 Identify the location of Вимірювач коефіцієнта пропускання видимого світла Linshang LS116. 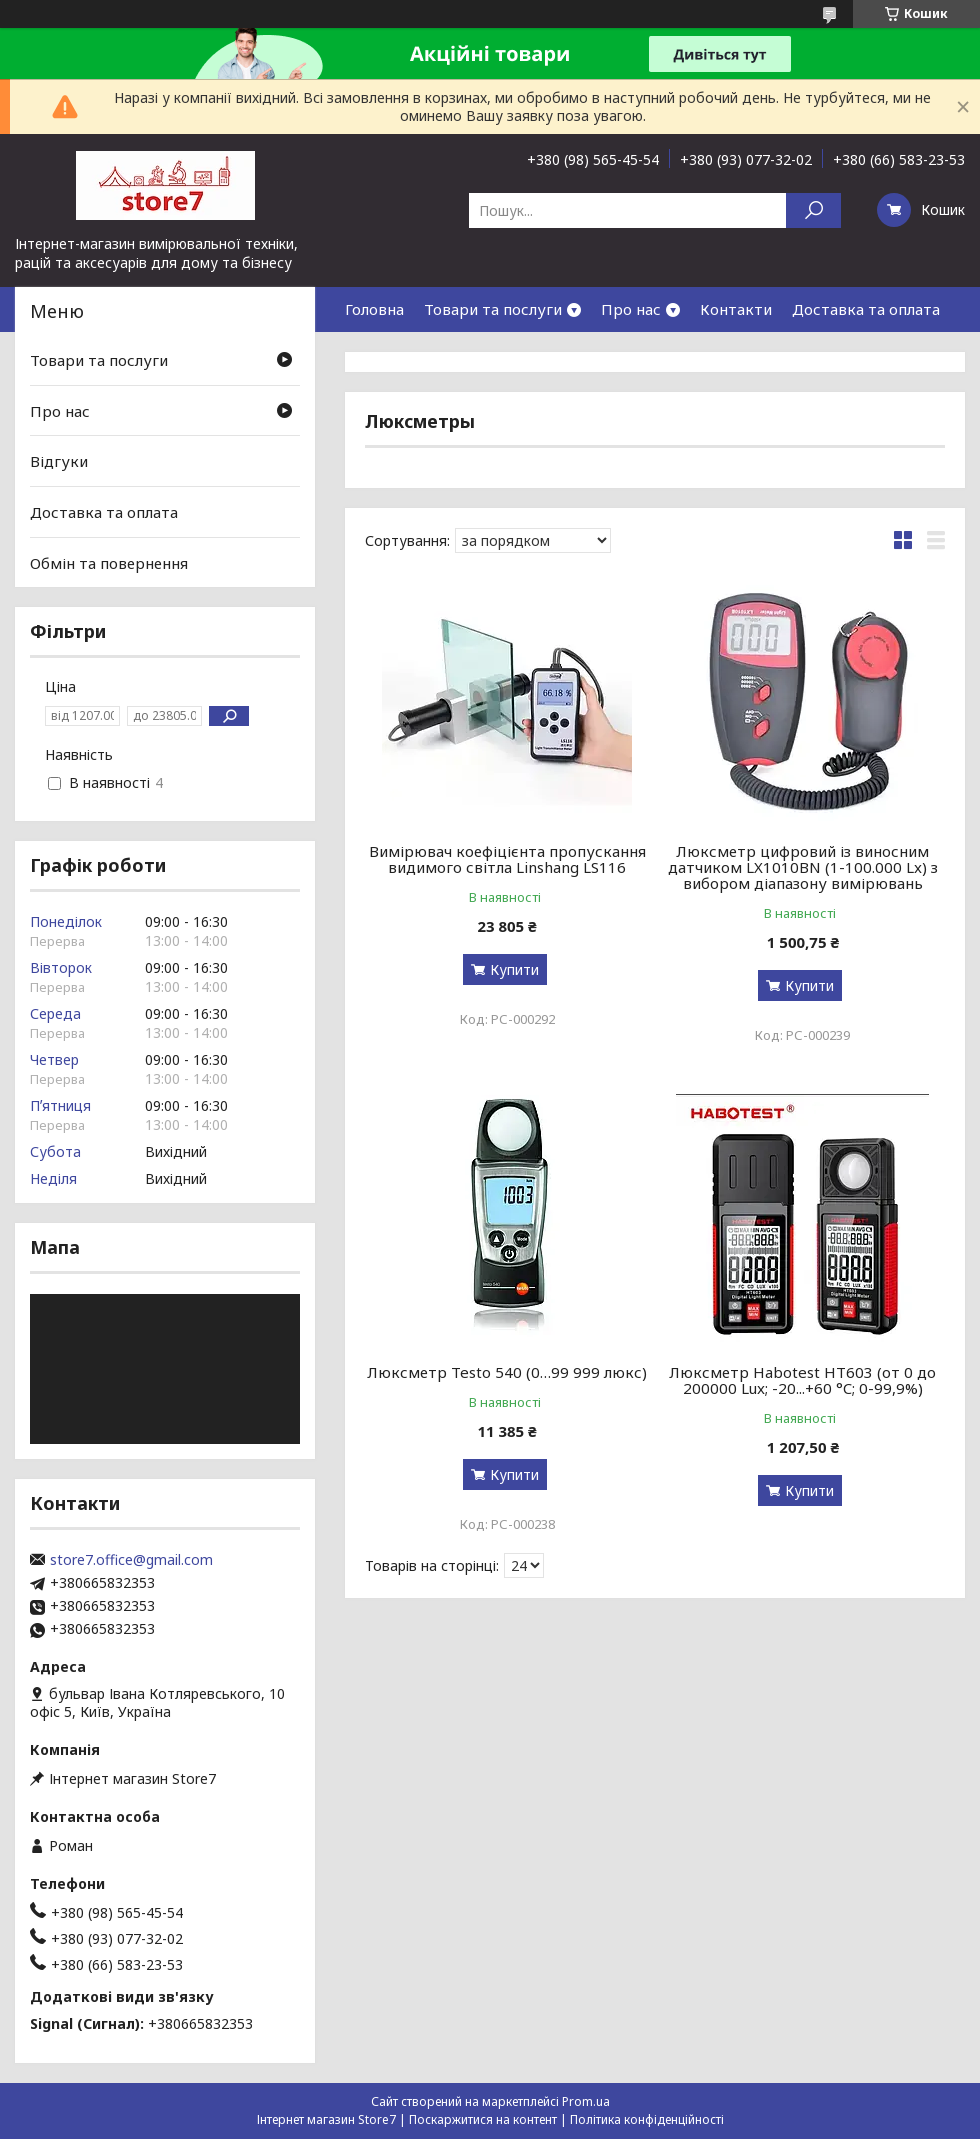
(507, 859).